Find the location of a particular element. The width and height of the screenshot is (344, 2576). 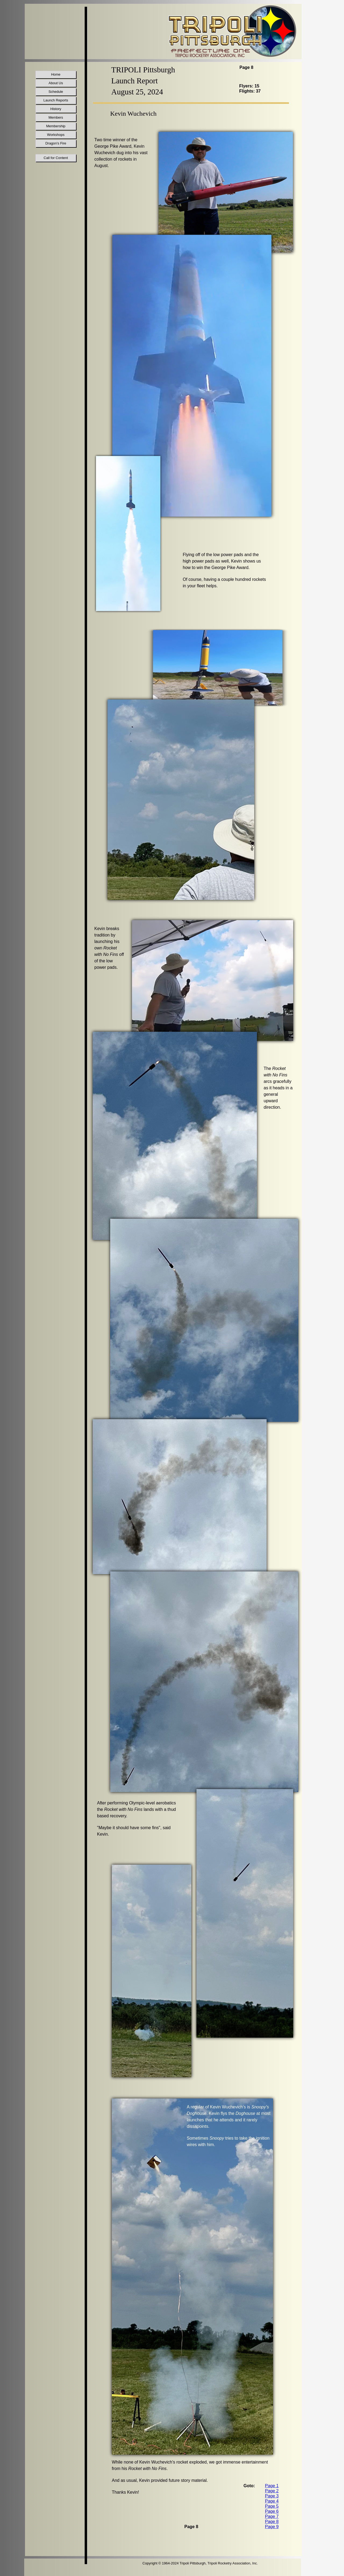

Page 2 is located at coordinates (272, 2491).